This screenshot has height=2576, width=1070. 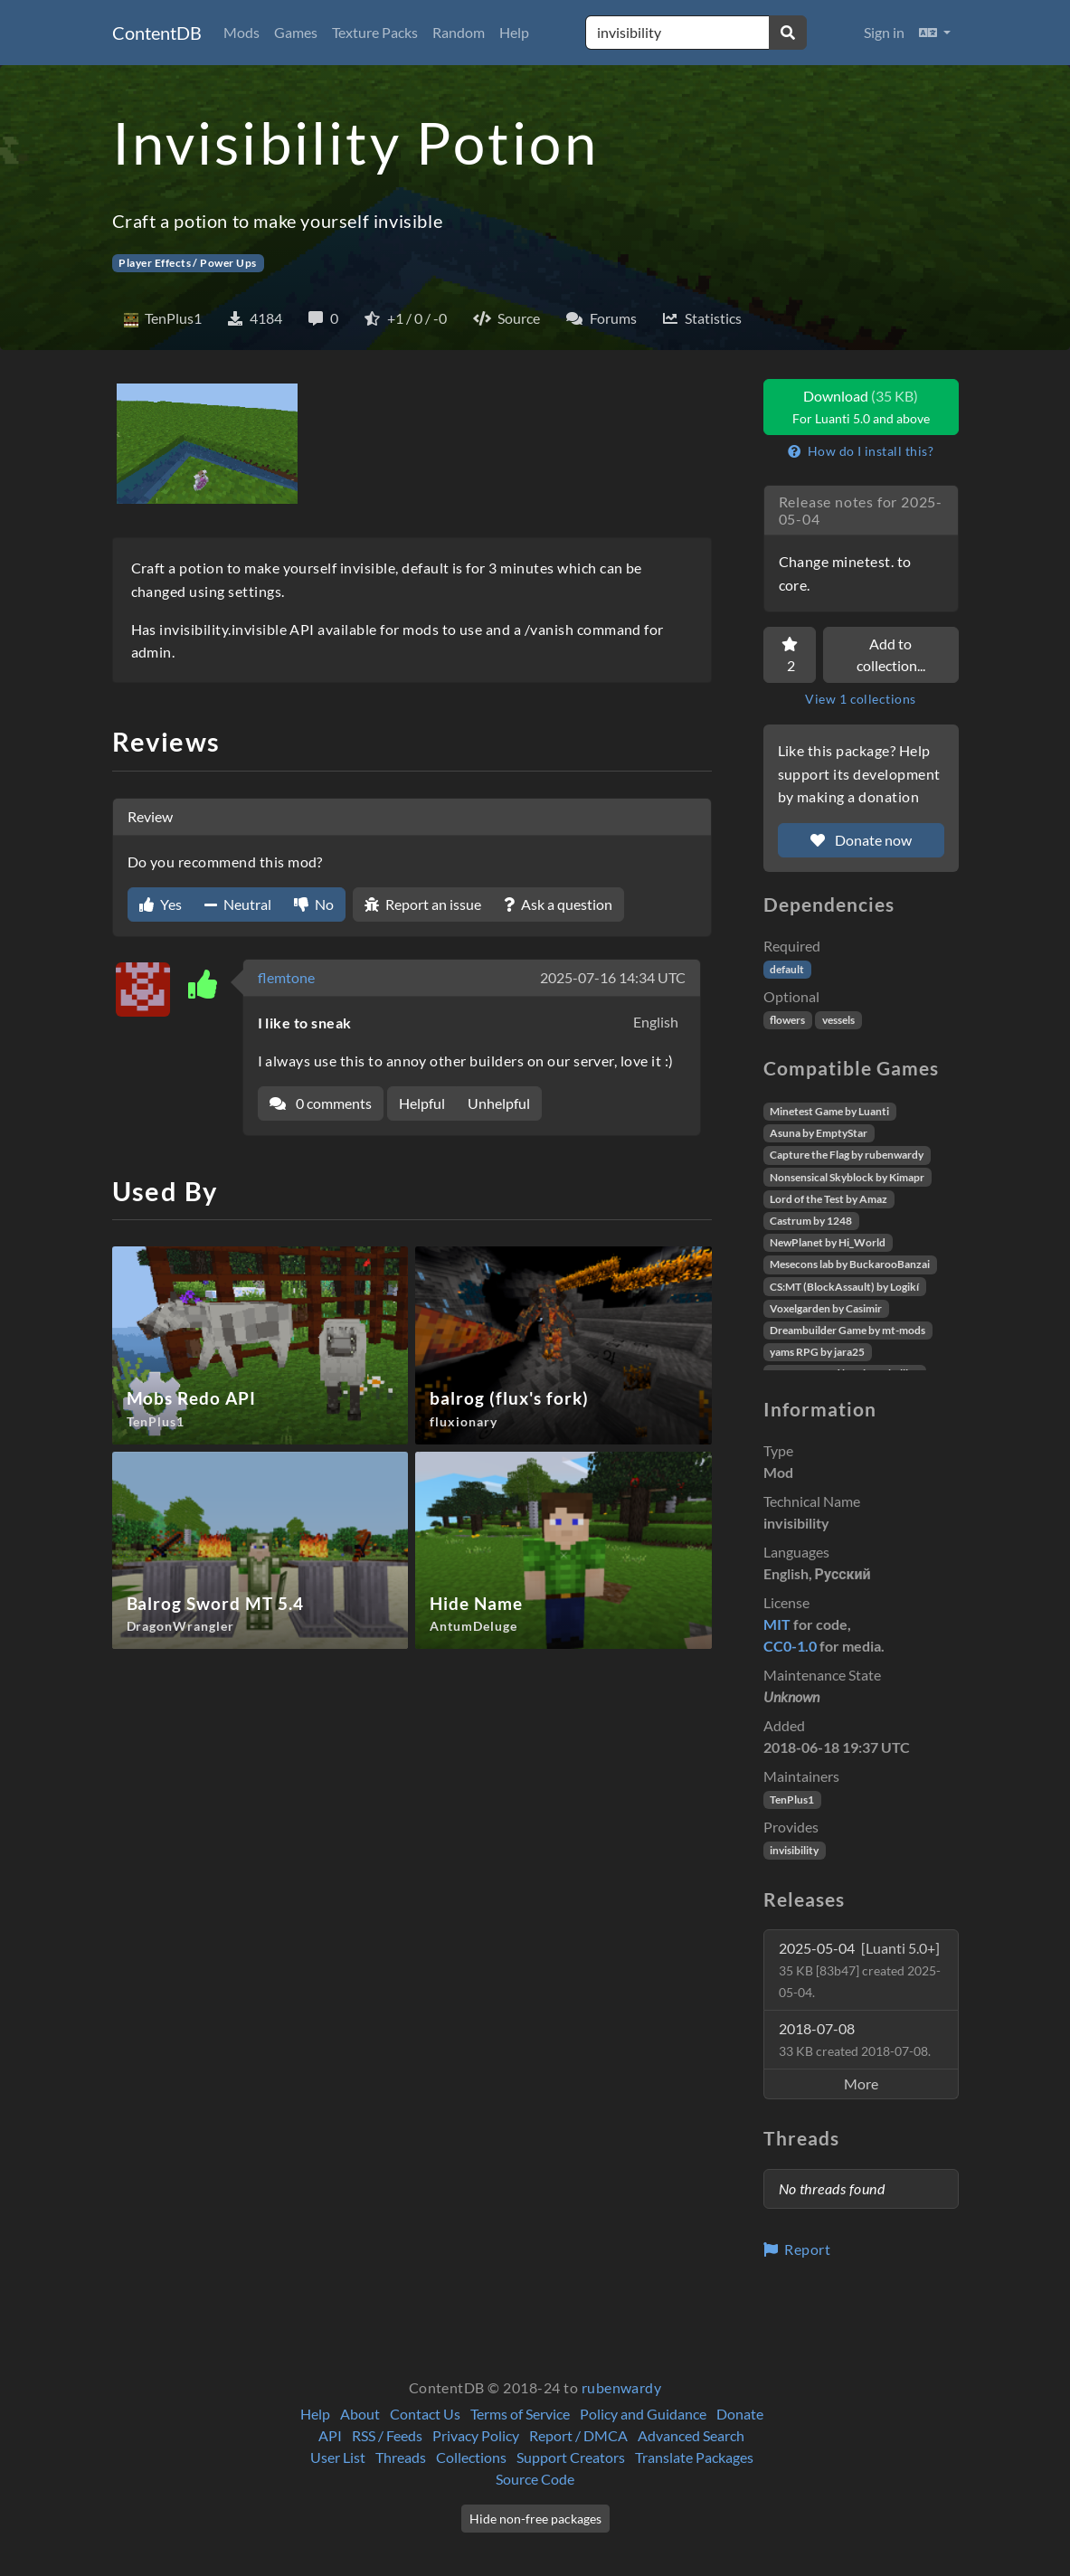 I want to click on Unhelpful, so click(x=499, y=1103).